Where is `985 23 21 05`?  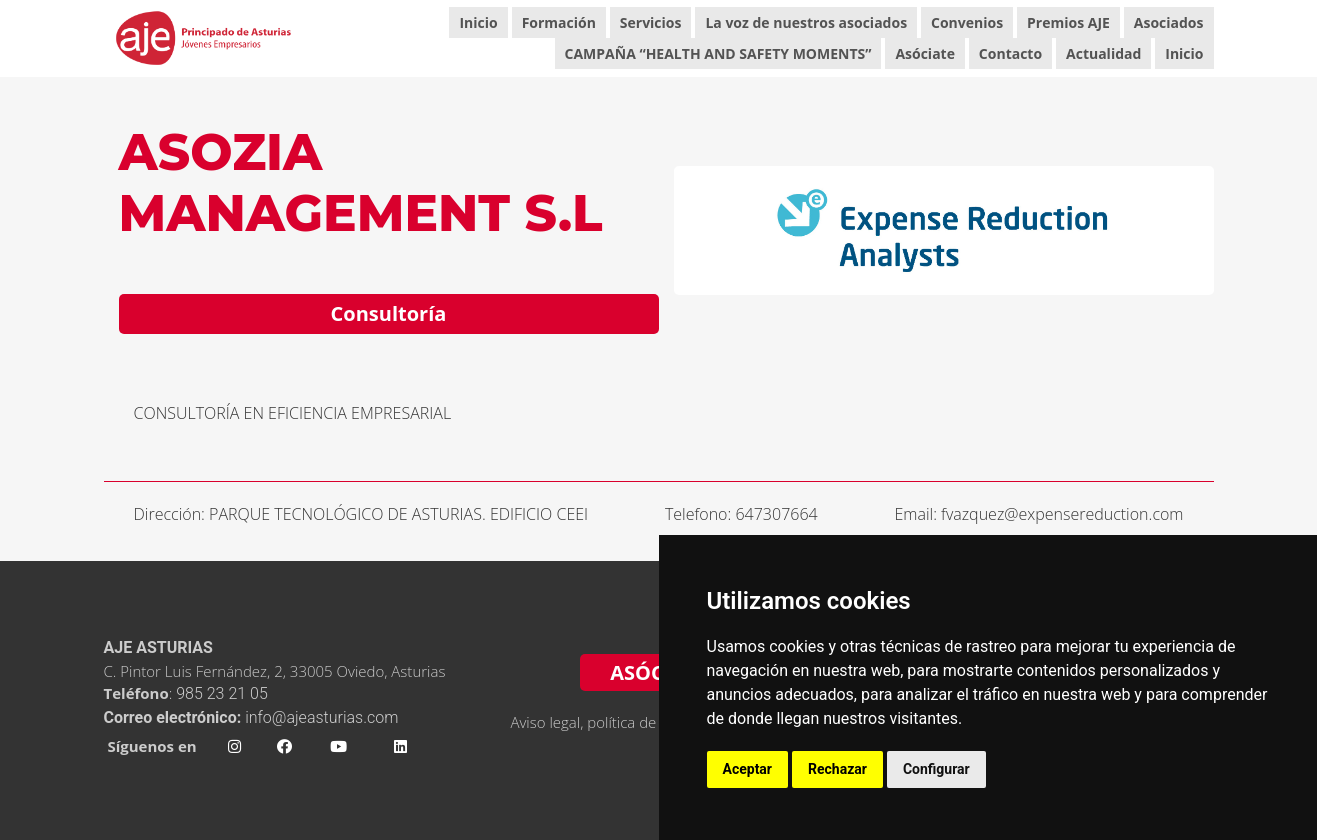 985 23 21 05 is located at coordinates (223, 693).